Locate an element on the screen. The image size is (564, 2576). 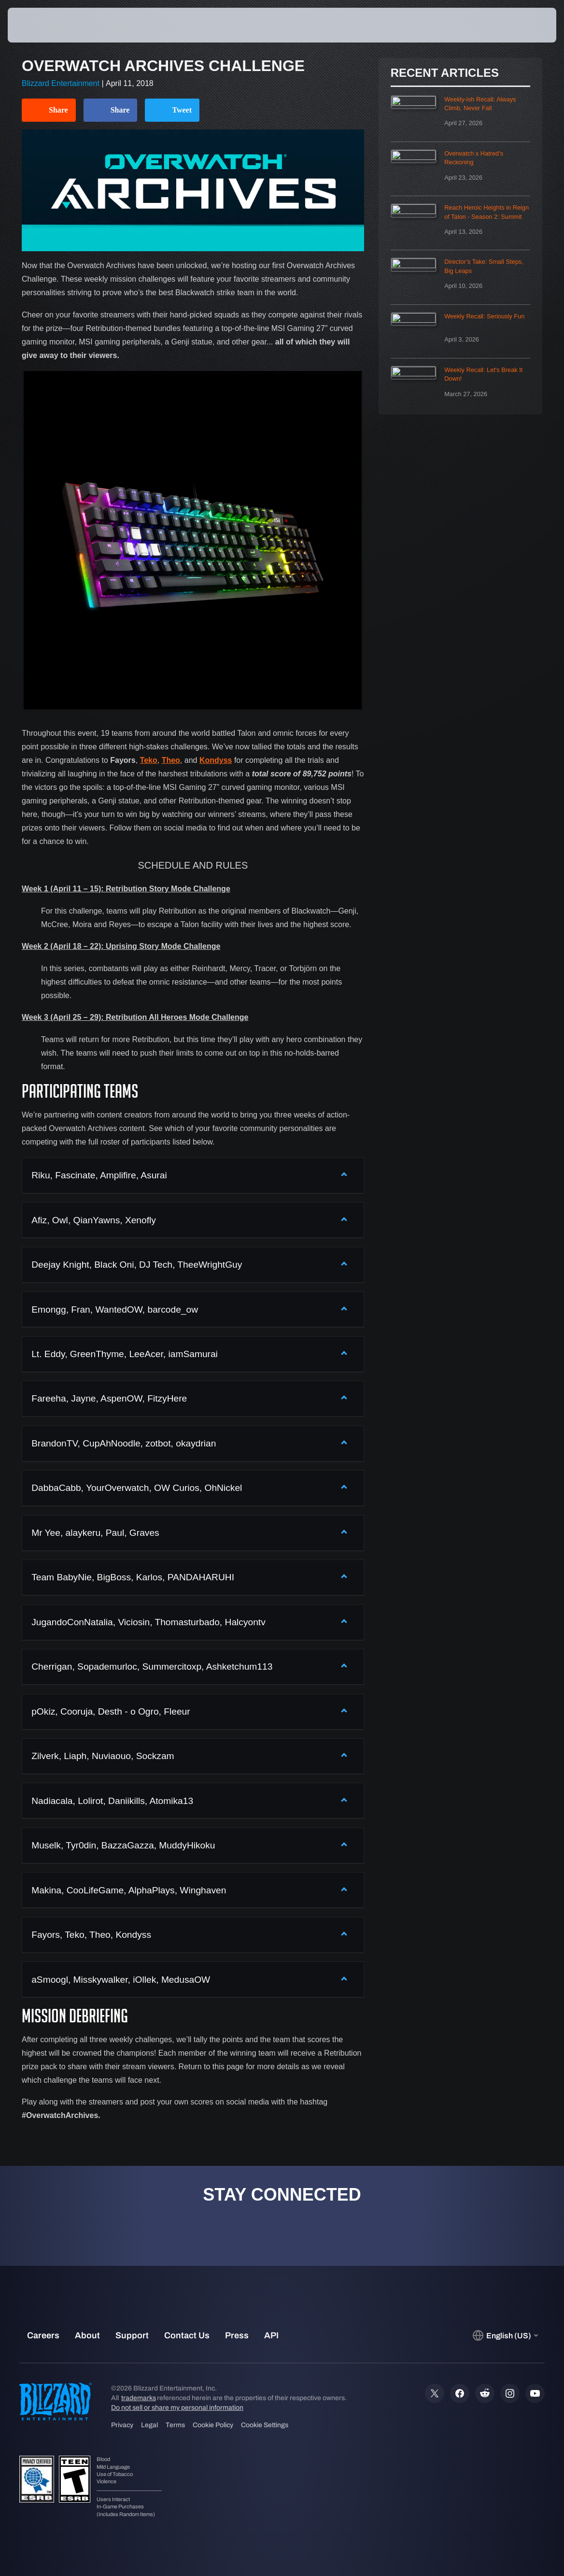
Deejay Knight, Black Oni, DJ Tech, TheeWrightGuy is located at coordinates (136, 1264).